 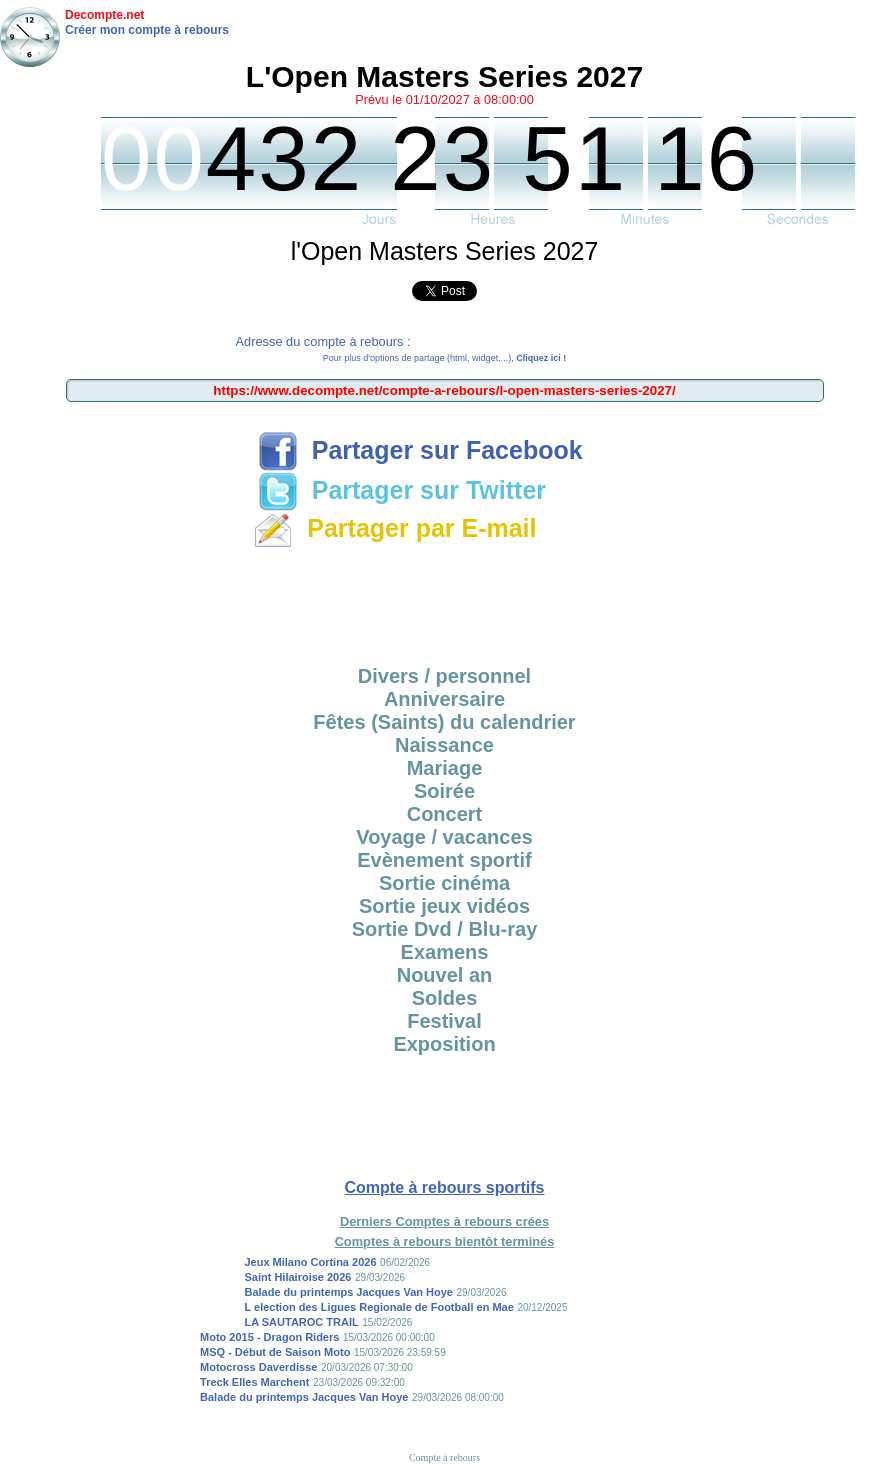 I want to click on Naissance, so click(x=444, y=745).